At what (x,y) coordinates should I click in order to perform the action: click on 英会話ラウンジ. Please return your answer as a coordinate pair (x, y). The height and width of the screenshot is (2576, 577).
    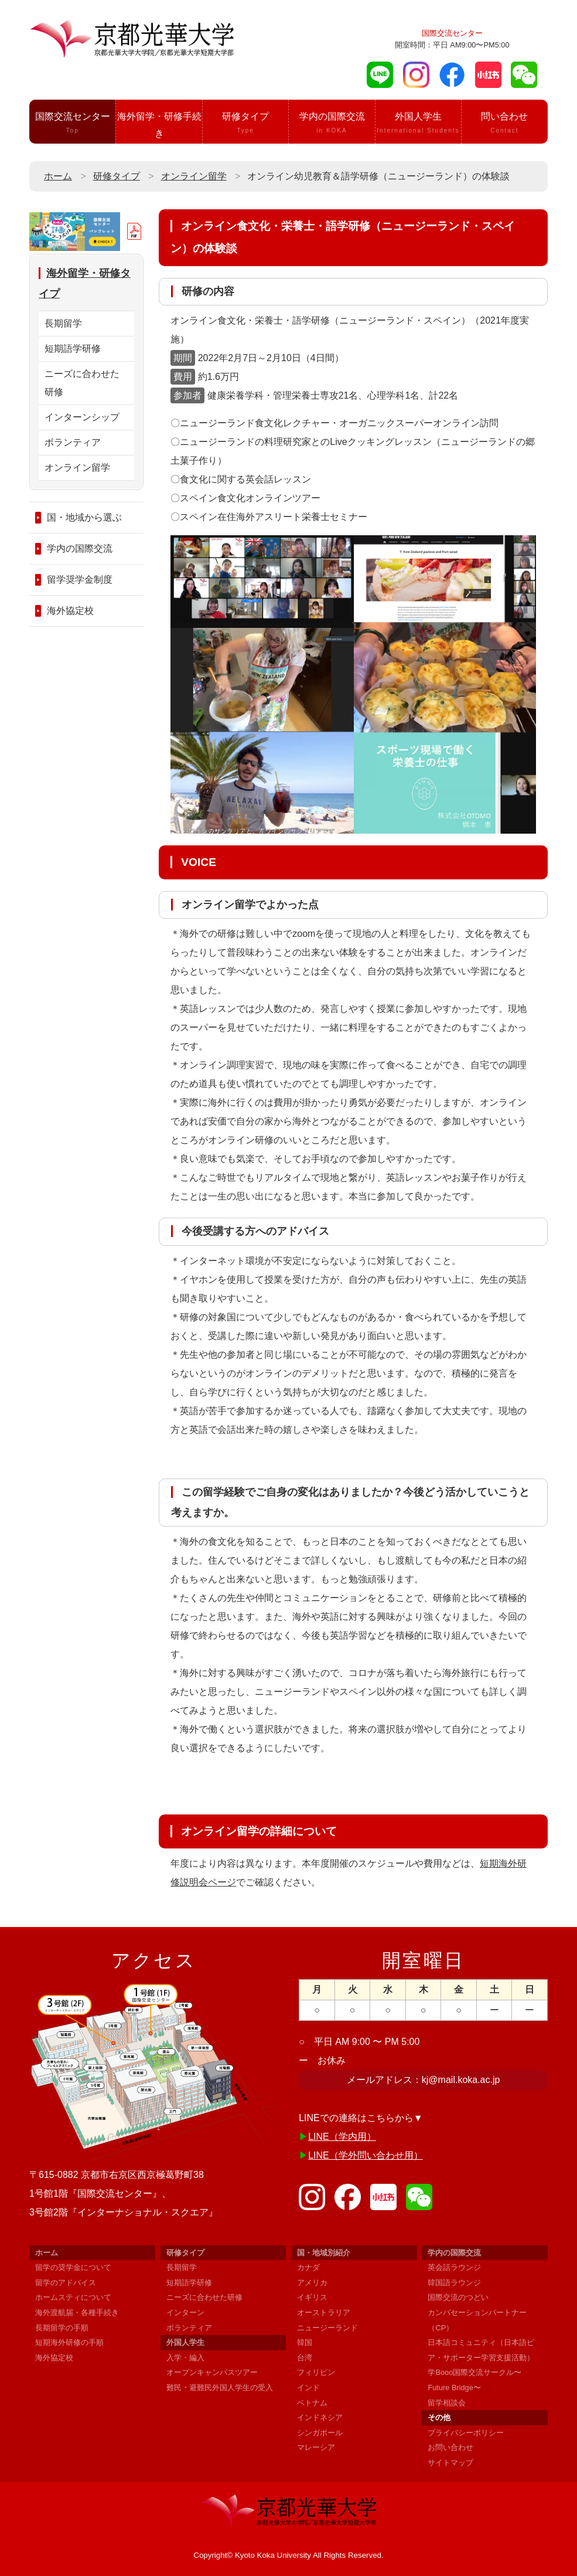
    Looking at the image, I should click on (454, 2267).